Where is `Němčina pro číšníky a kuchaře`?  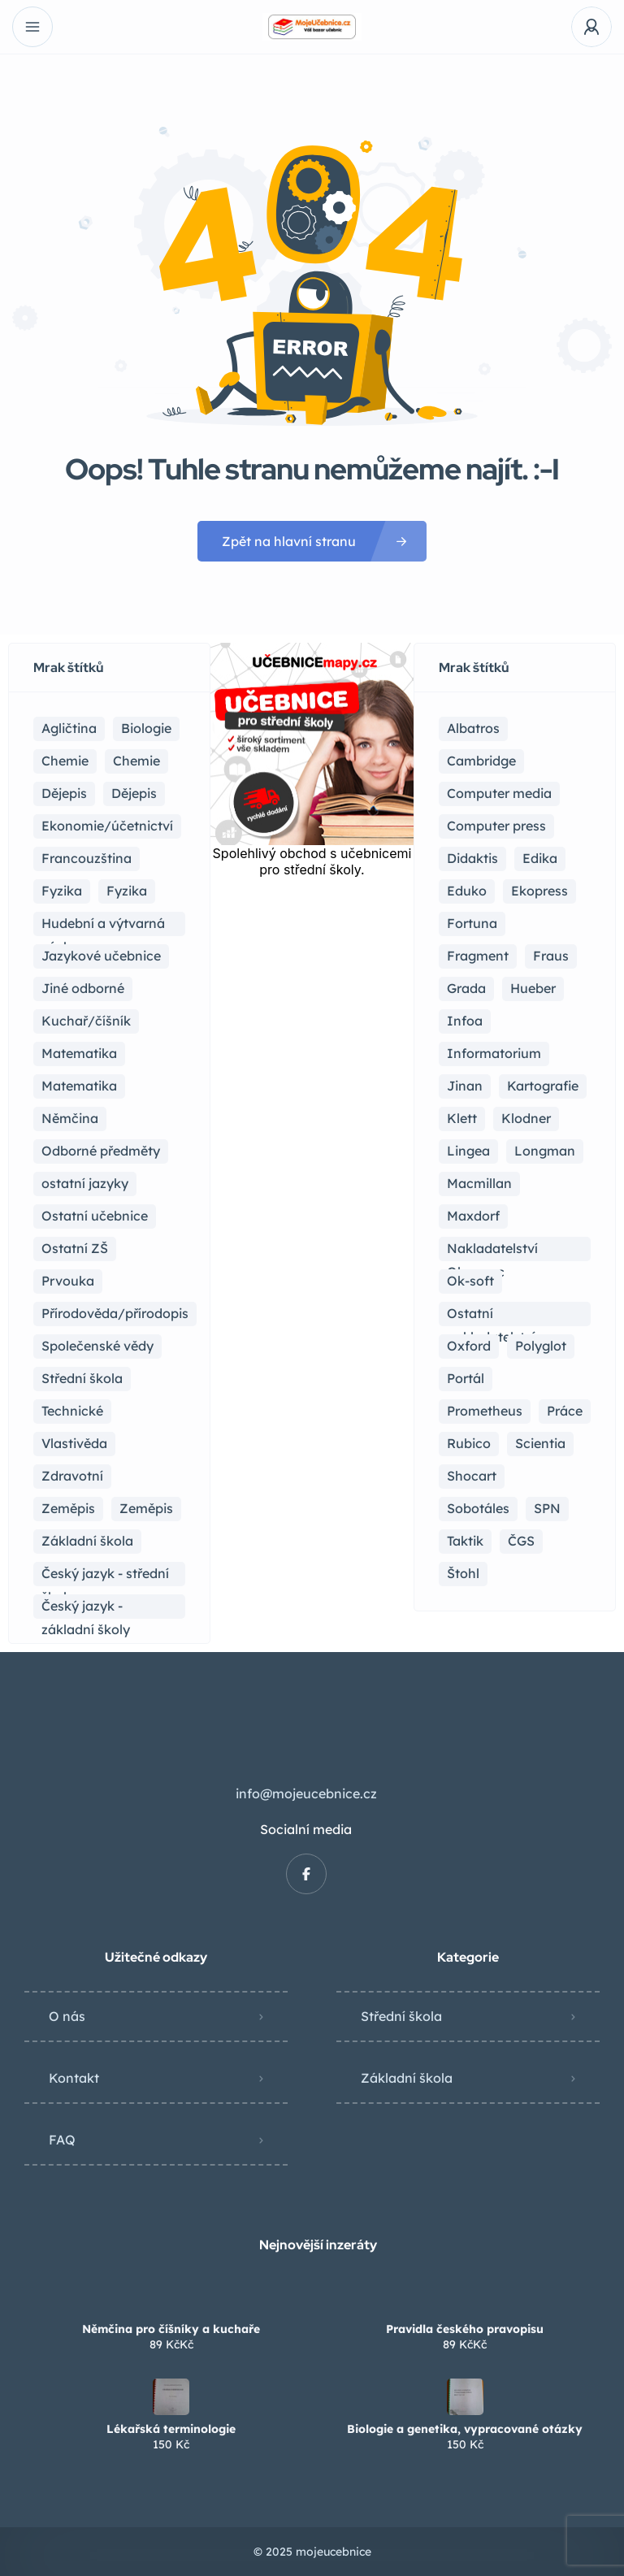
Němčina pro číšníky a kuchaře is located at coordinates (171, 2329).